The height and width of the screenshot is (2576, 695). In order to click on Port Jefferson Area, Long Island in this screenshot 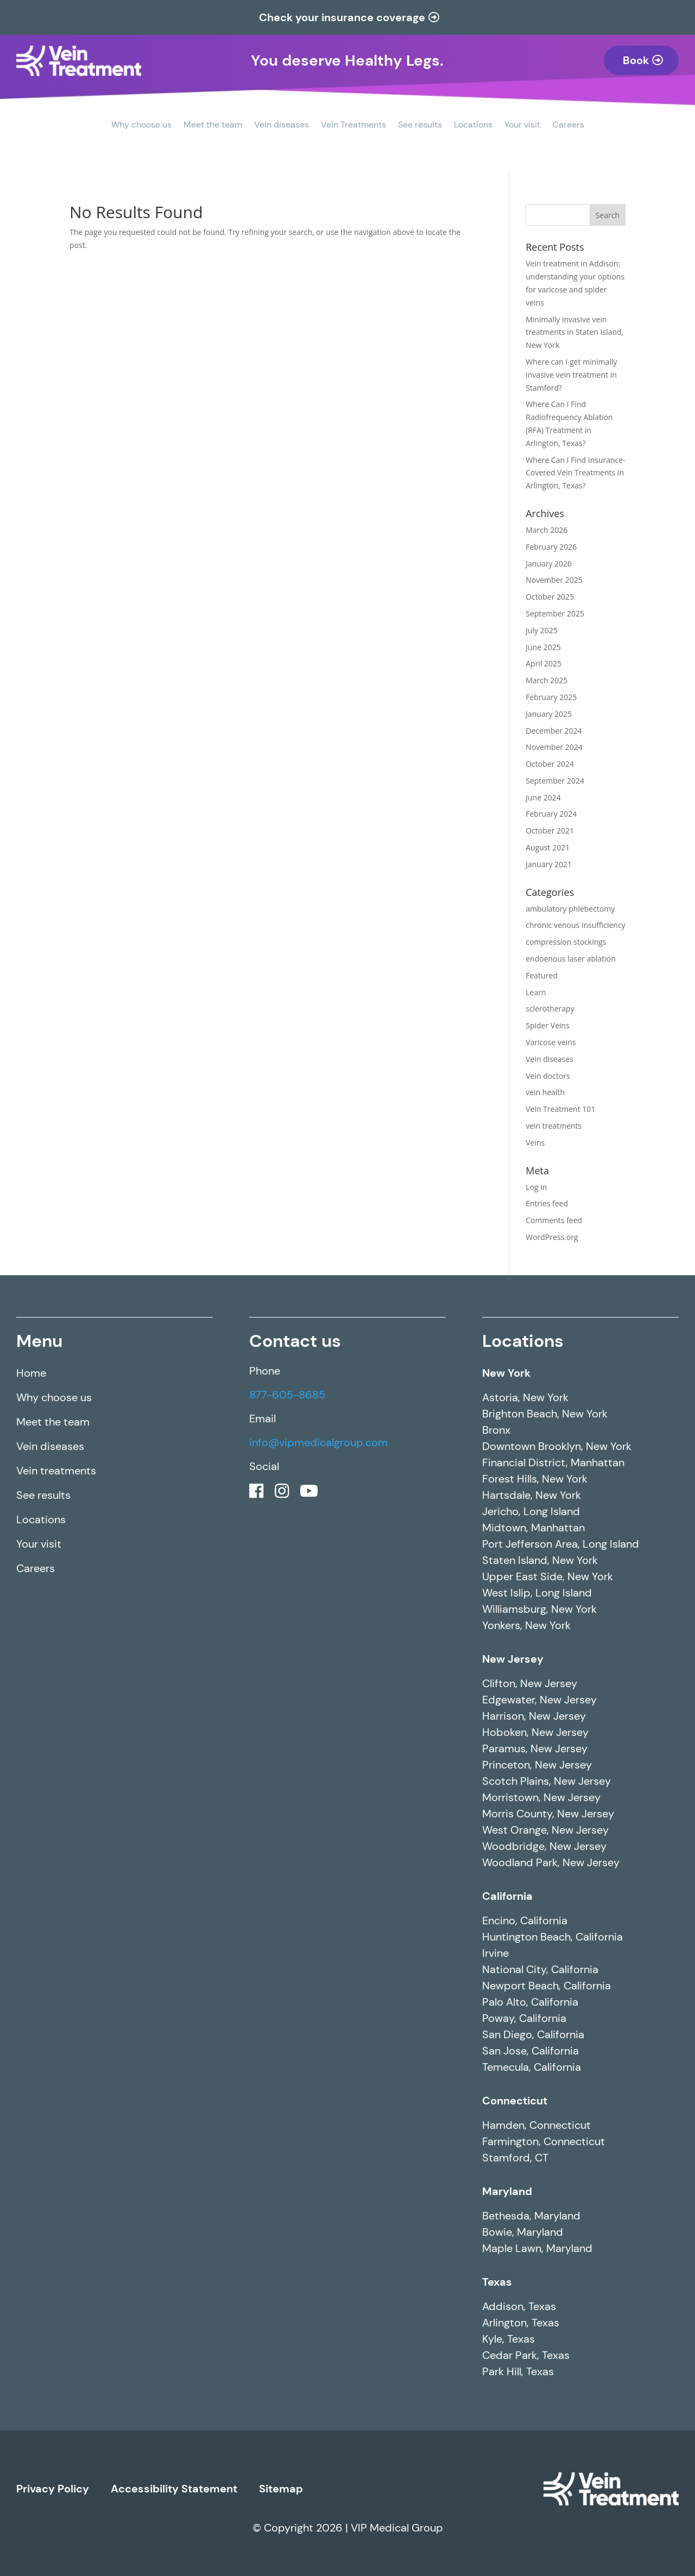, I will do `click(560, 1544)`.